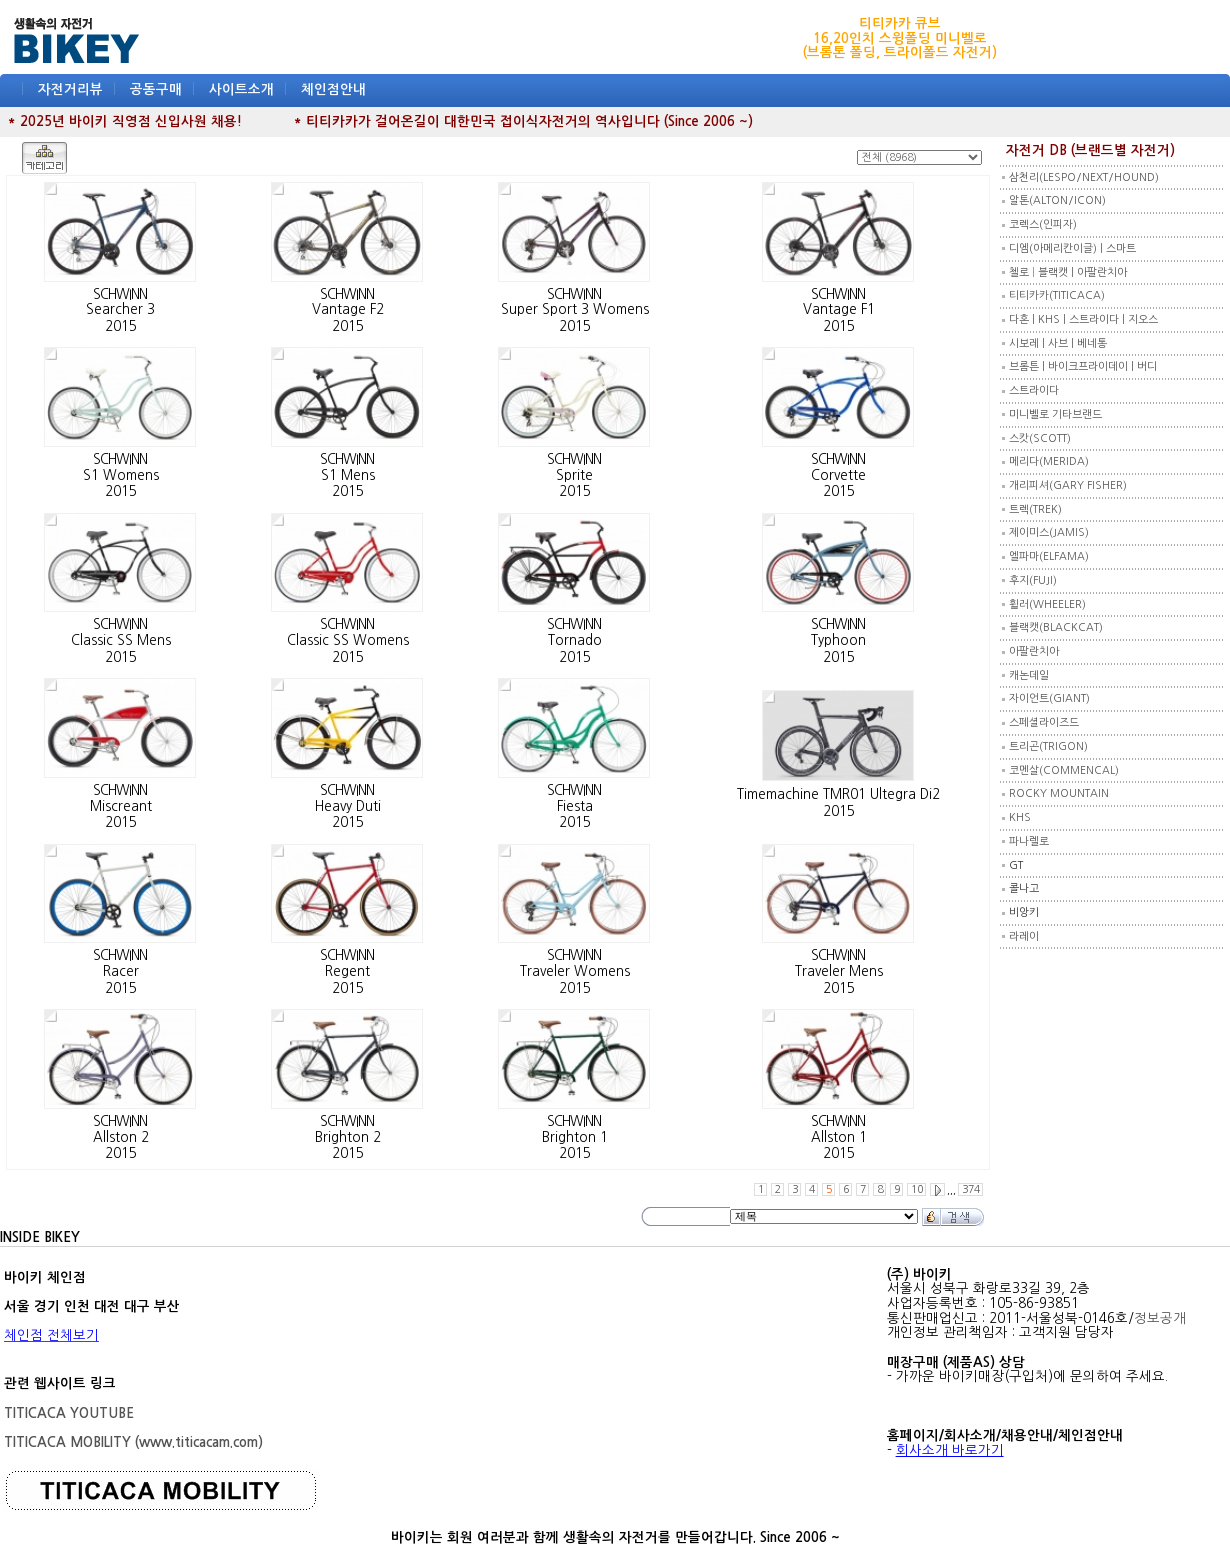 The image size is (1230, 1556). I want to click on ROCKY MOUNTAIN, so click(1059, 793).